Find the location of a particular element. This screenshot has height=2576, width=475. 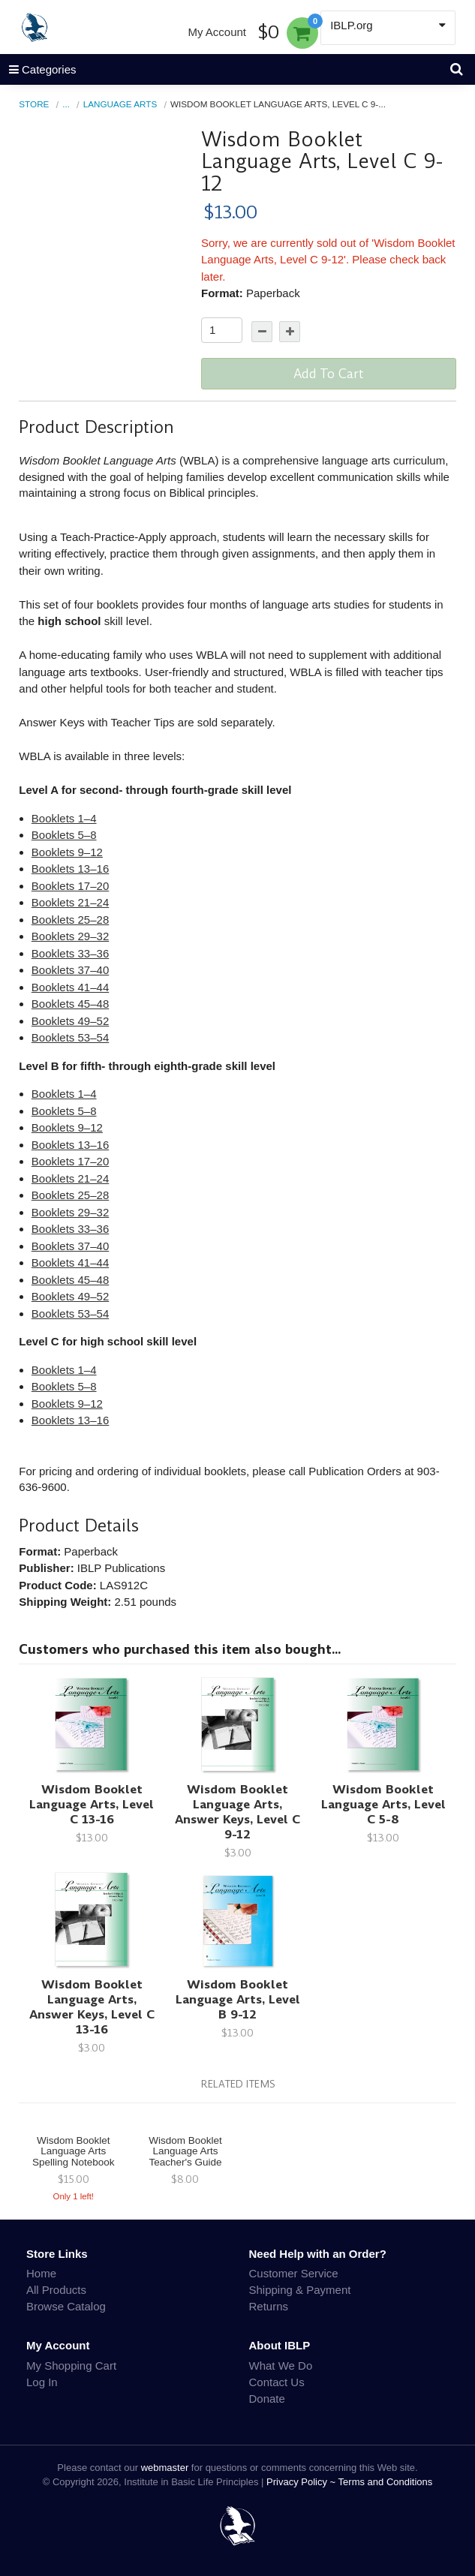

Returns is located at coordinates (269, 2306).